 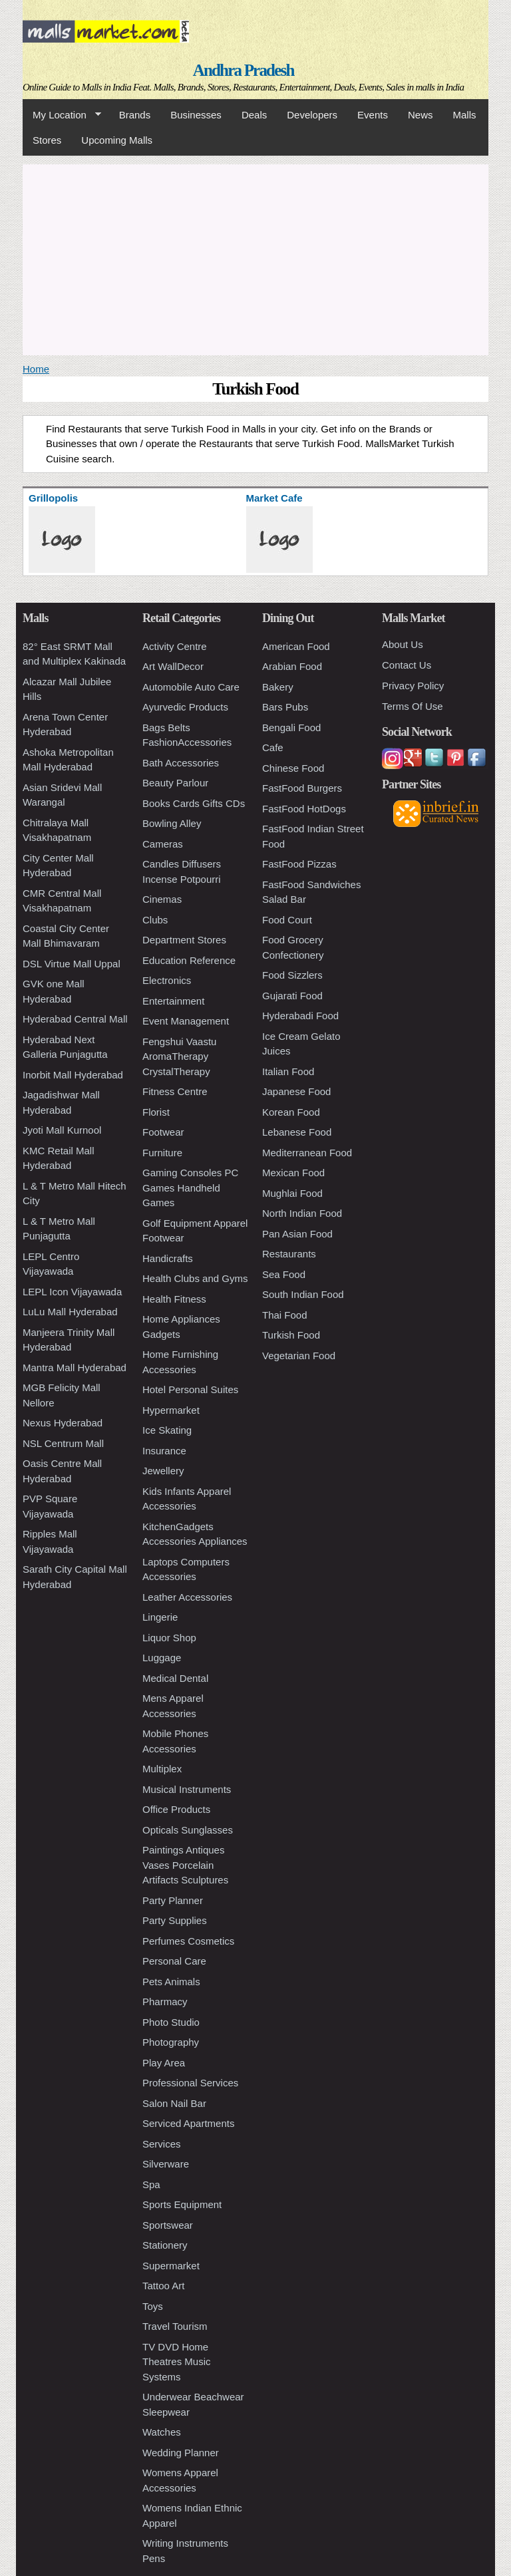 I want to click on Furniture, so click(x=162, y=1152).